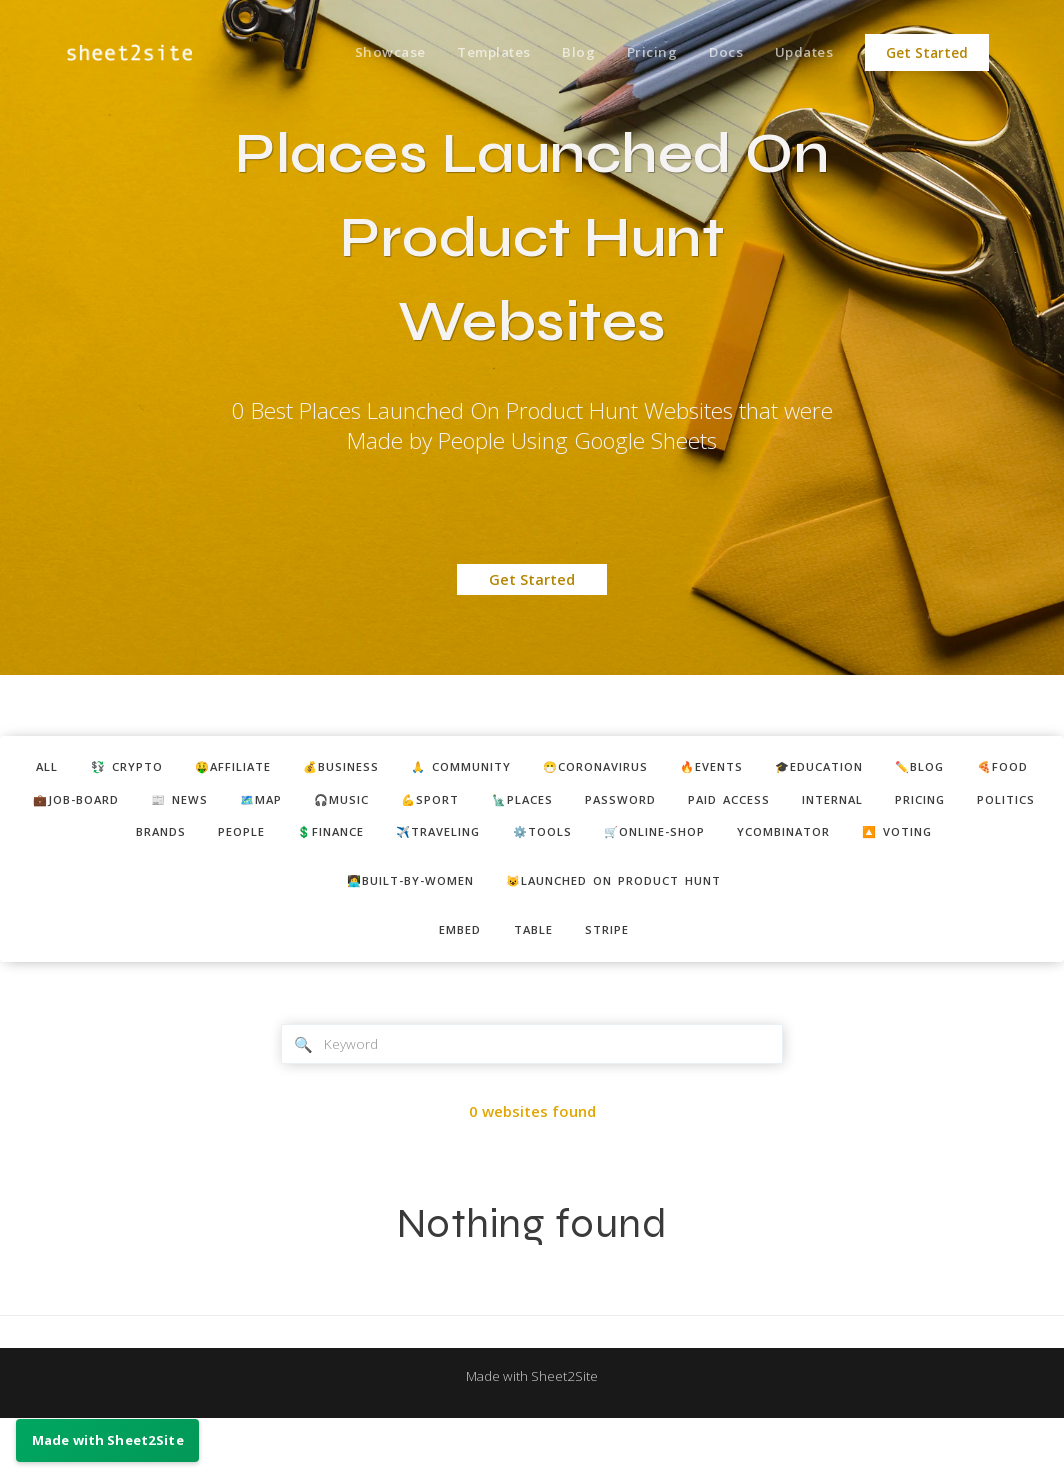  I want to click on Showcase, so click(361, 53).